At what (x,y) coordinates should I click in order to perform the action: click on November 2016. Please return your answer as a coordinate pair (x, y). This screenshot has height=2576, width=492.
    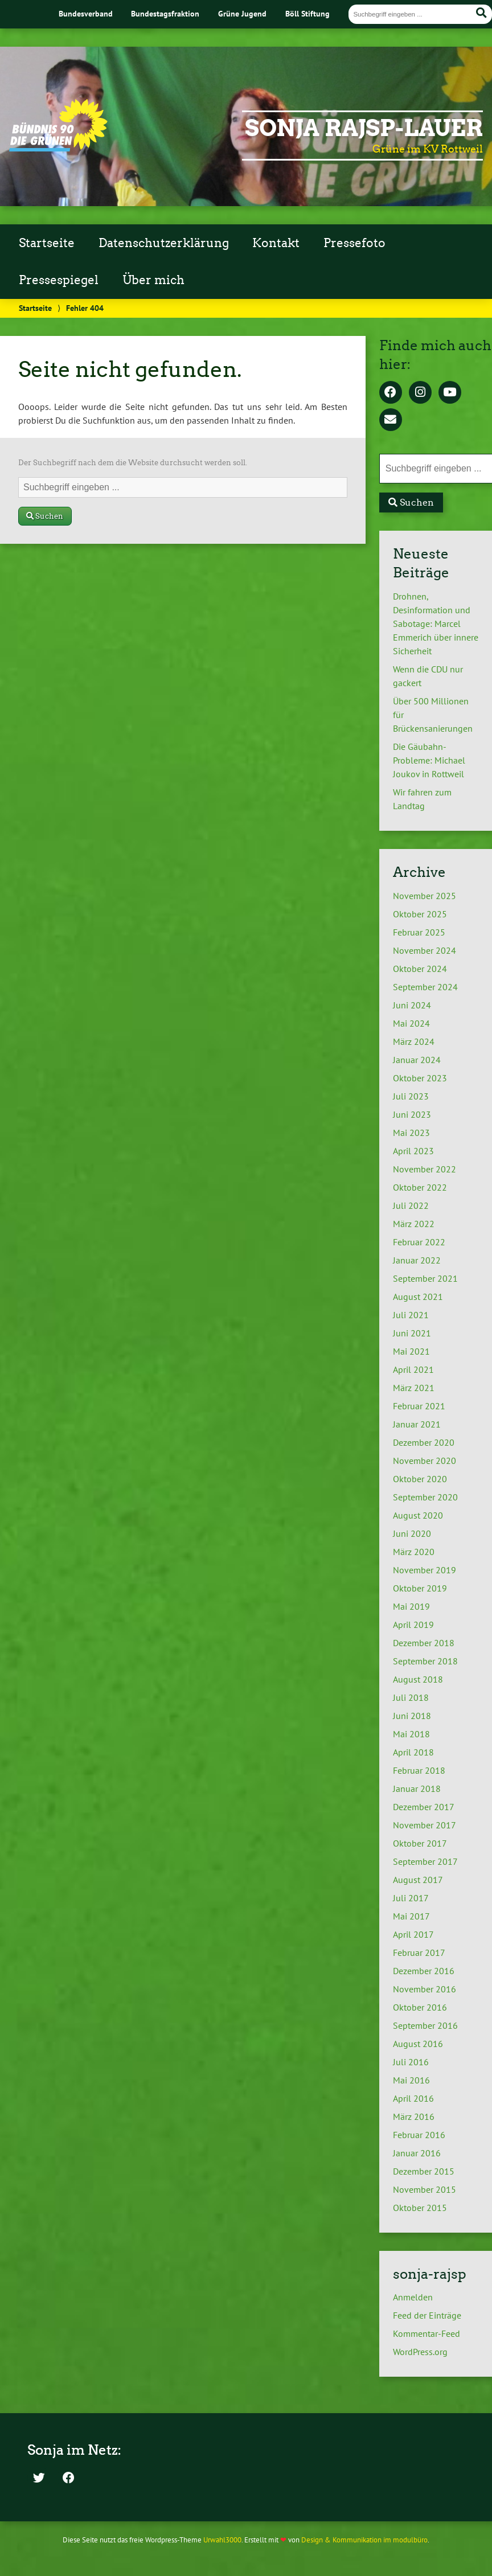
    Looking at the image, I should click on (424, 1989).